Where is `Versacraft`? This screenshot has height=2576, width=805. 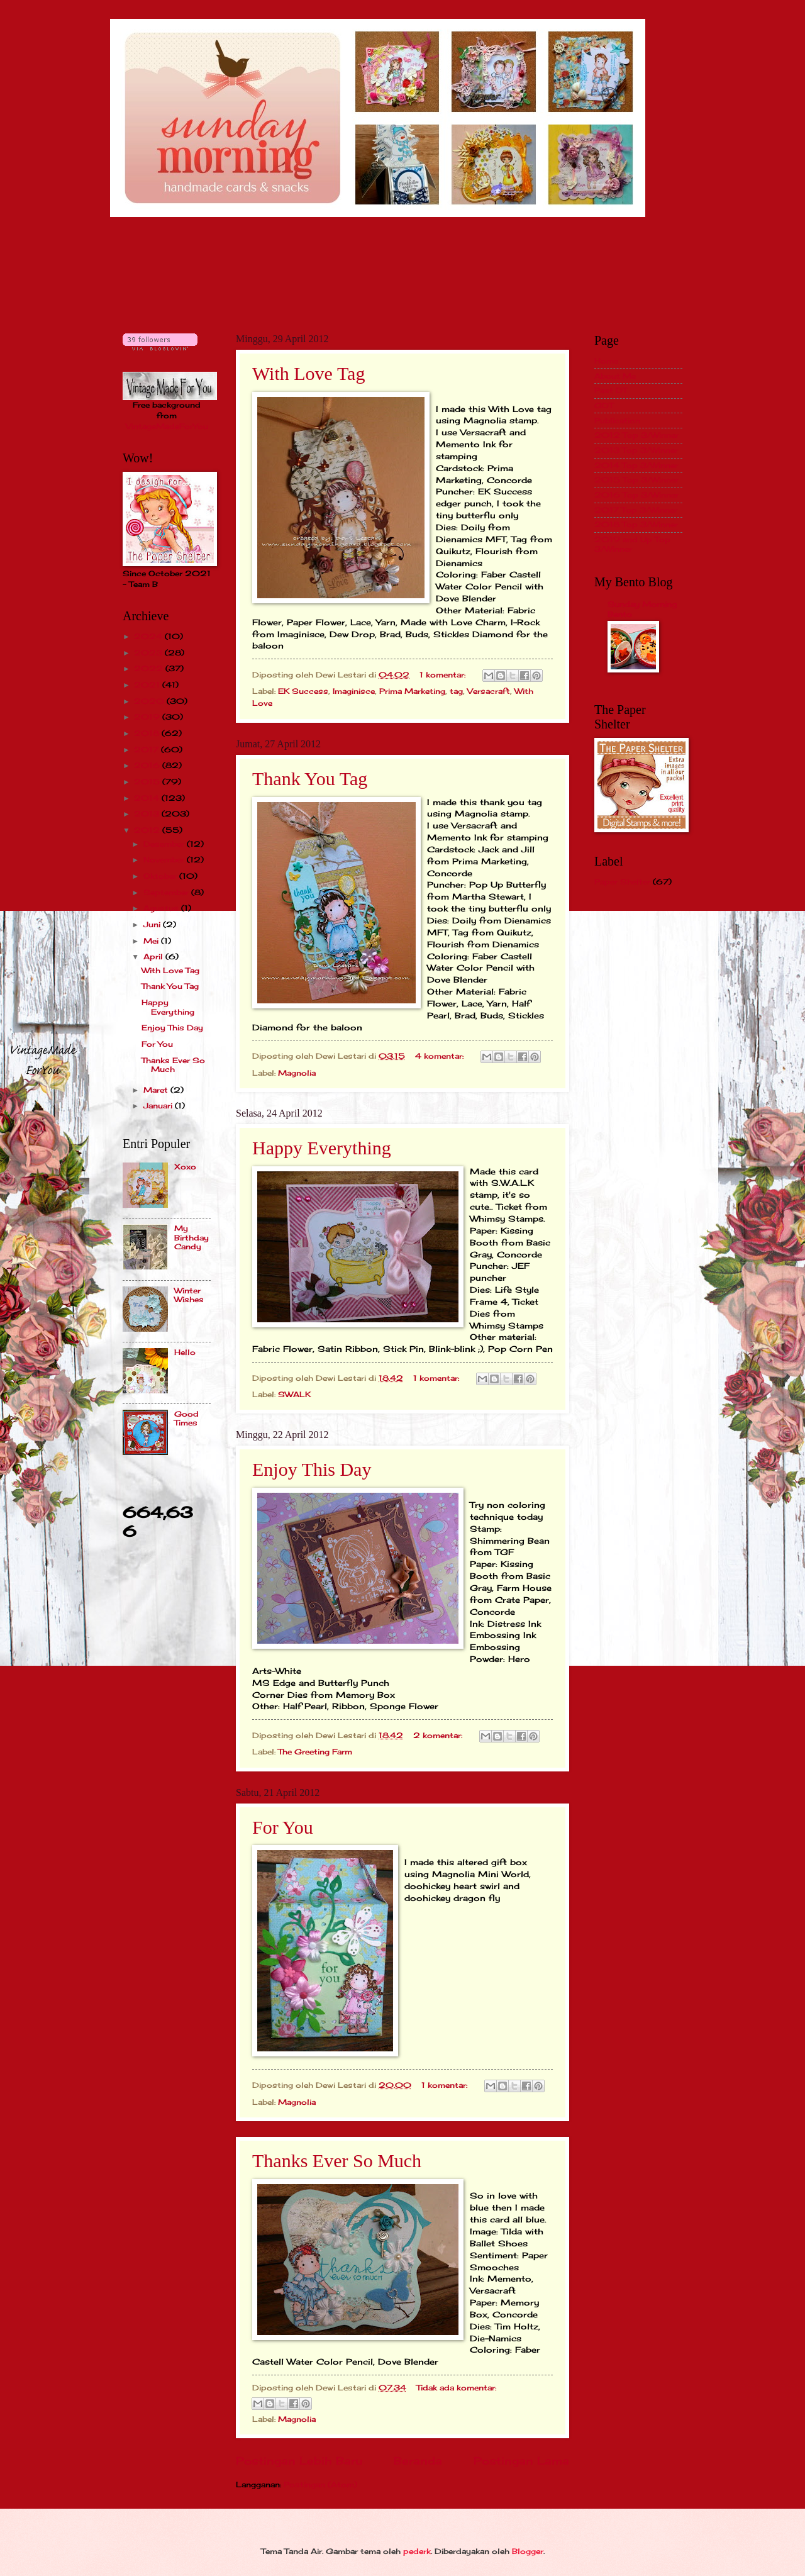
Versacraft is located at coordinates (488, 691).